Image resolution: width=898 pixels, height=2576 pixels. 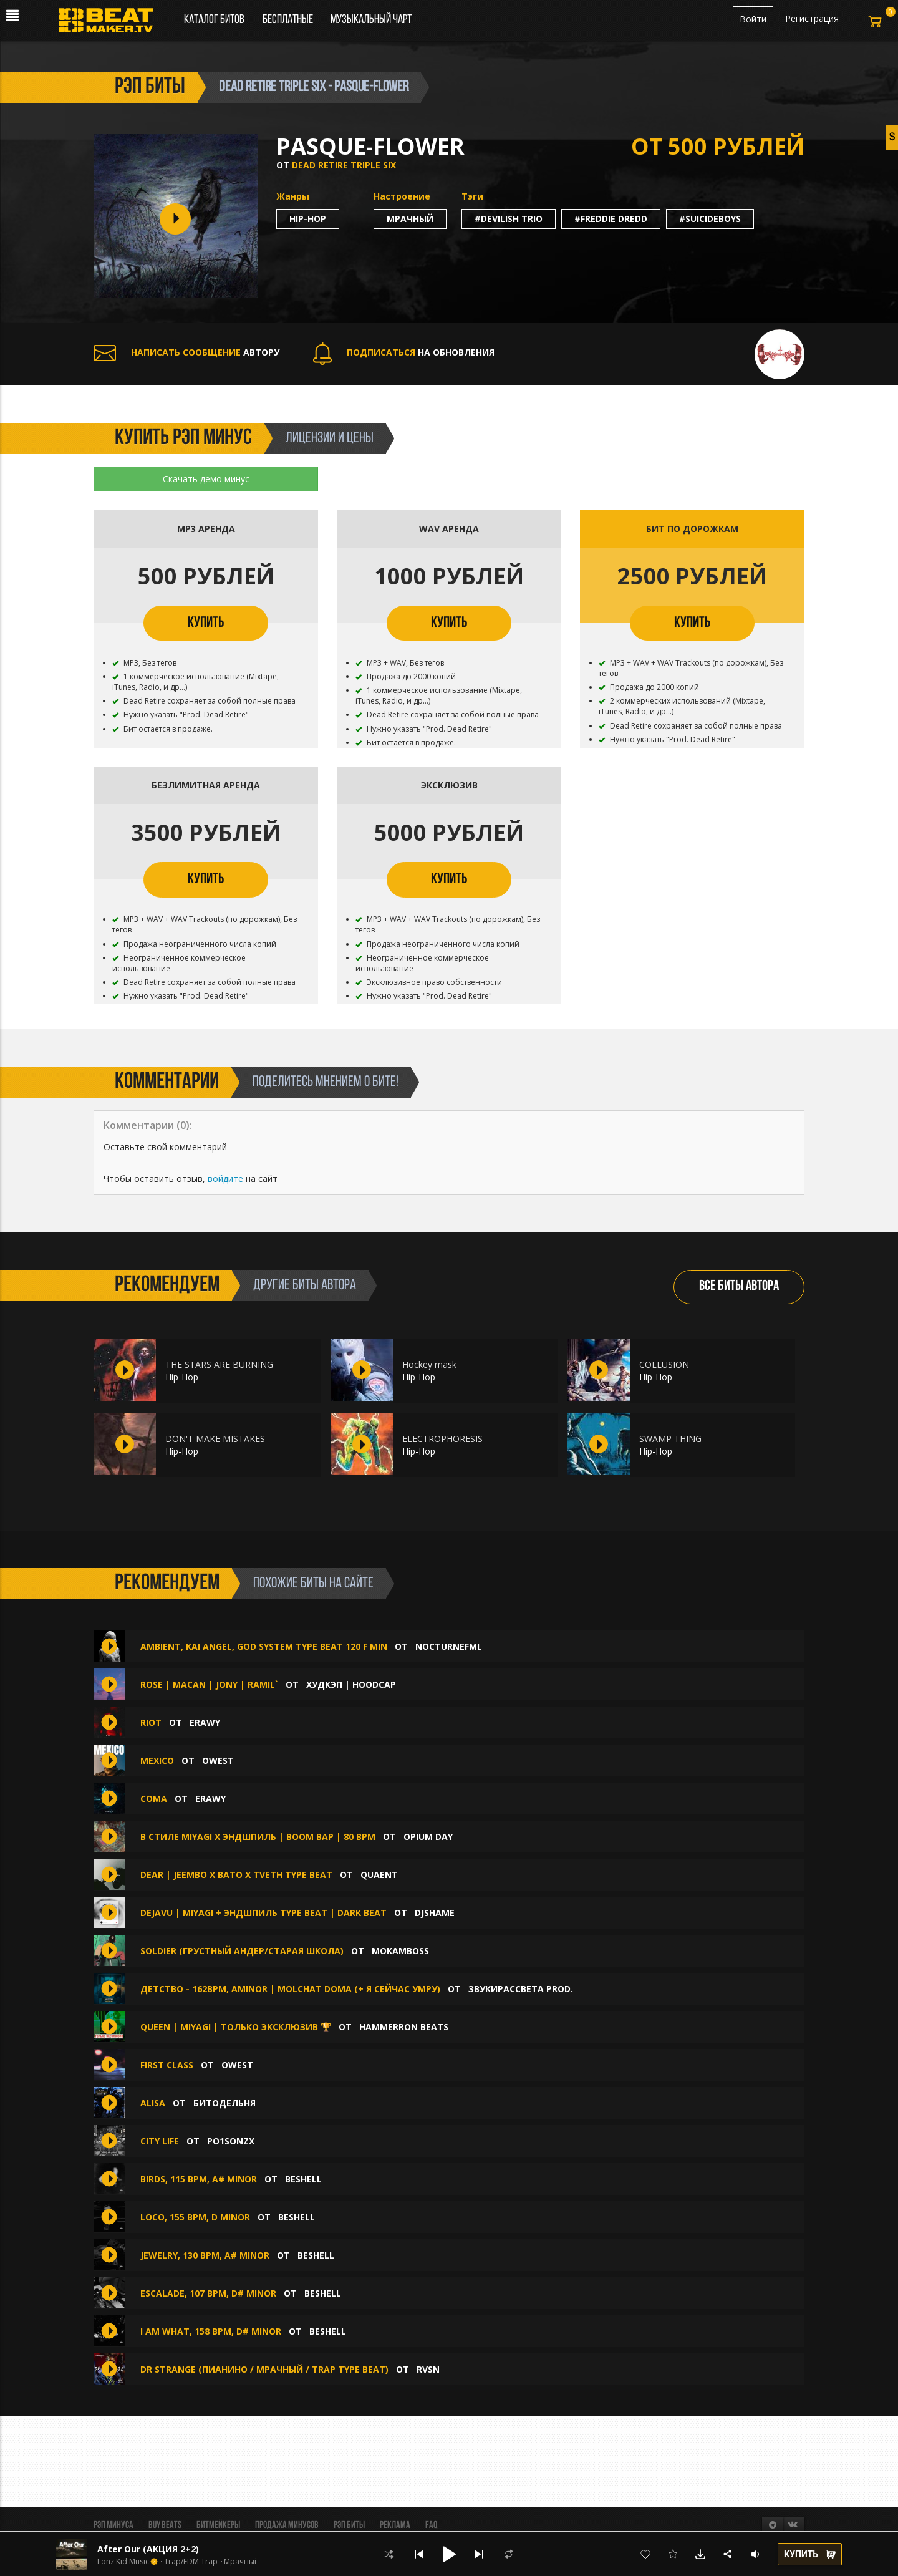 I want to click on Mokamboss, so click(x=400, y=1951).